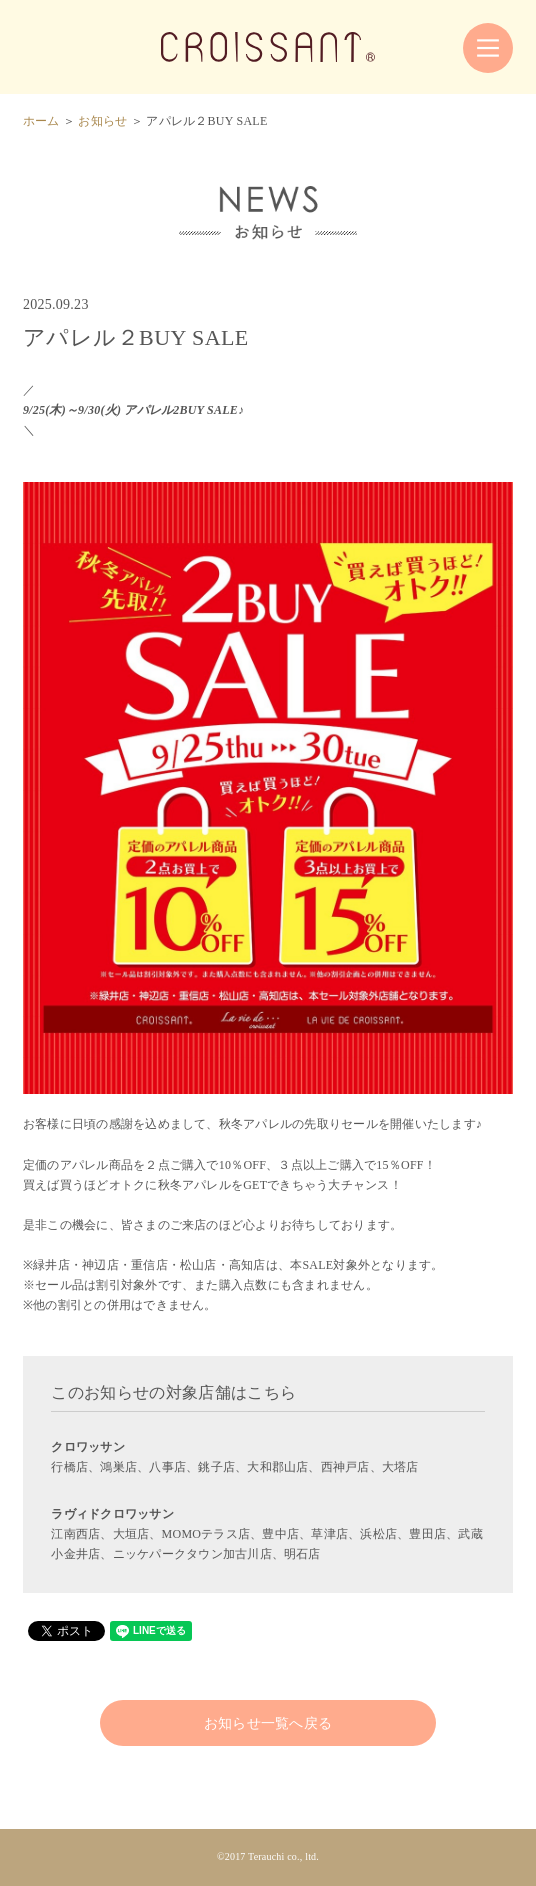 The height and width of the screenshot is (1886, 536). Describe the element at coordinates (268, 1723) in the screenshot. I see `お知らせ一覧へ戻る` at that location.